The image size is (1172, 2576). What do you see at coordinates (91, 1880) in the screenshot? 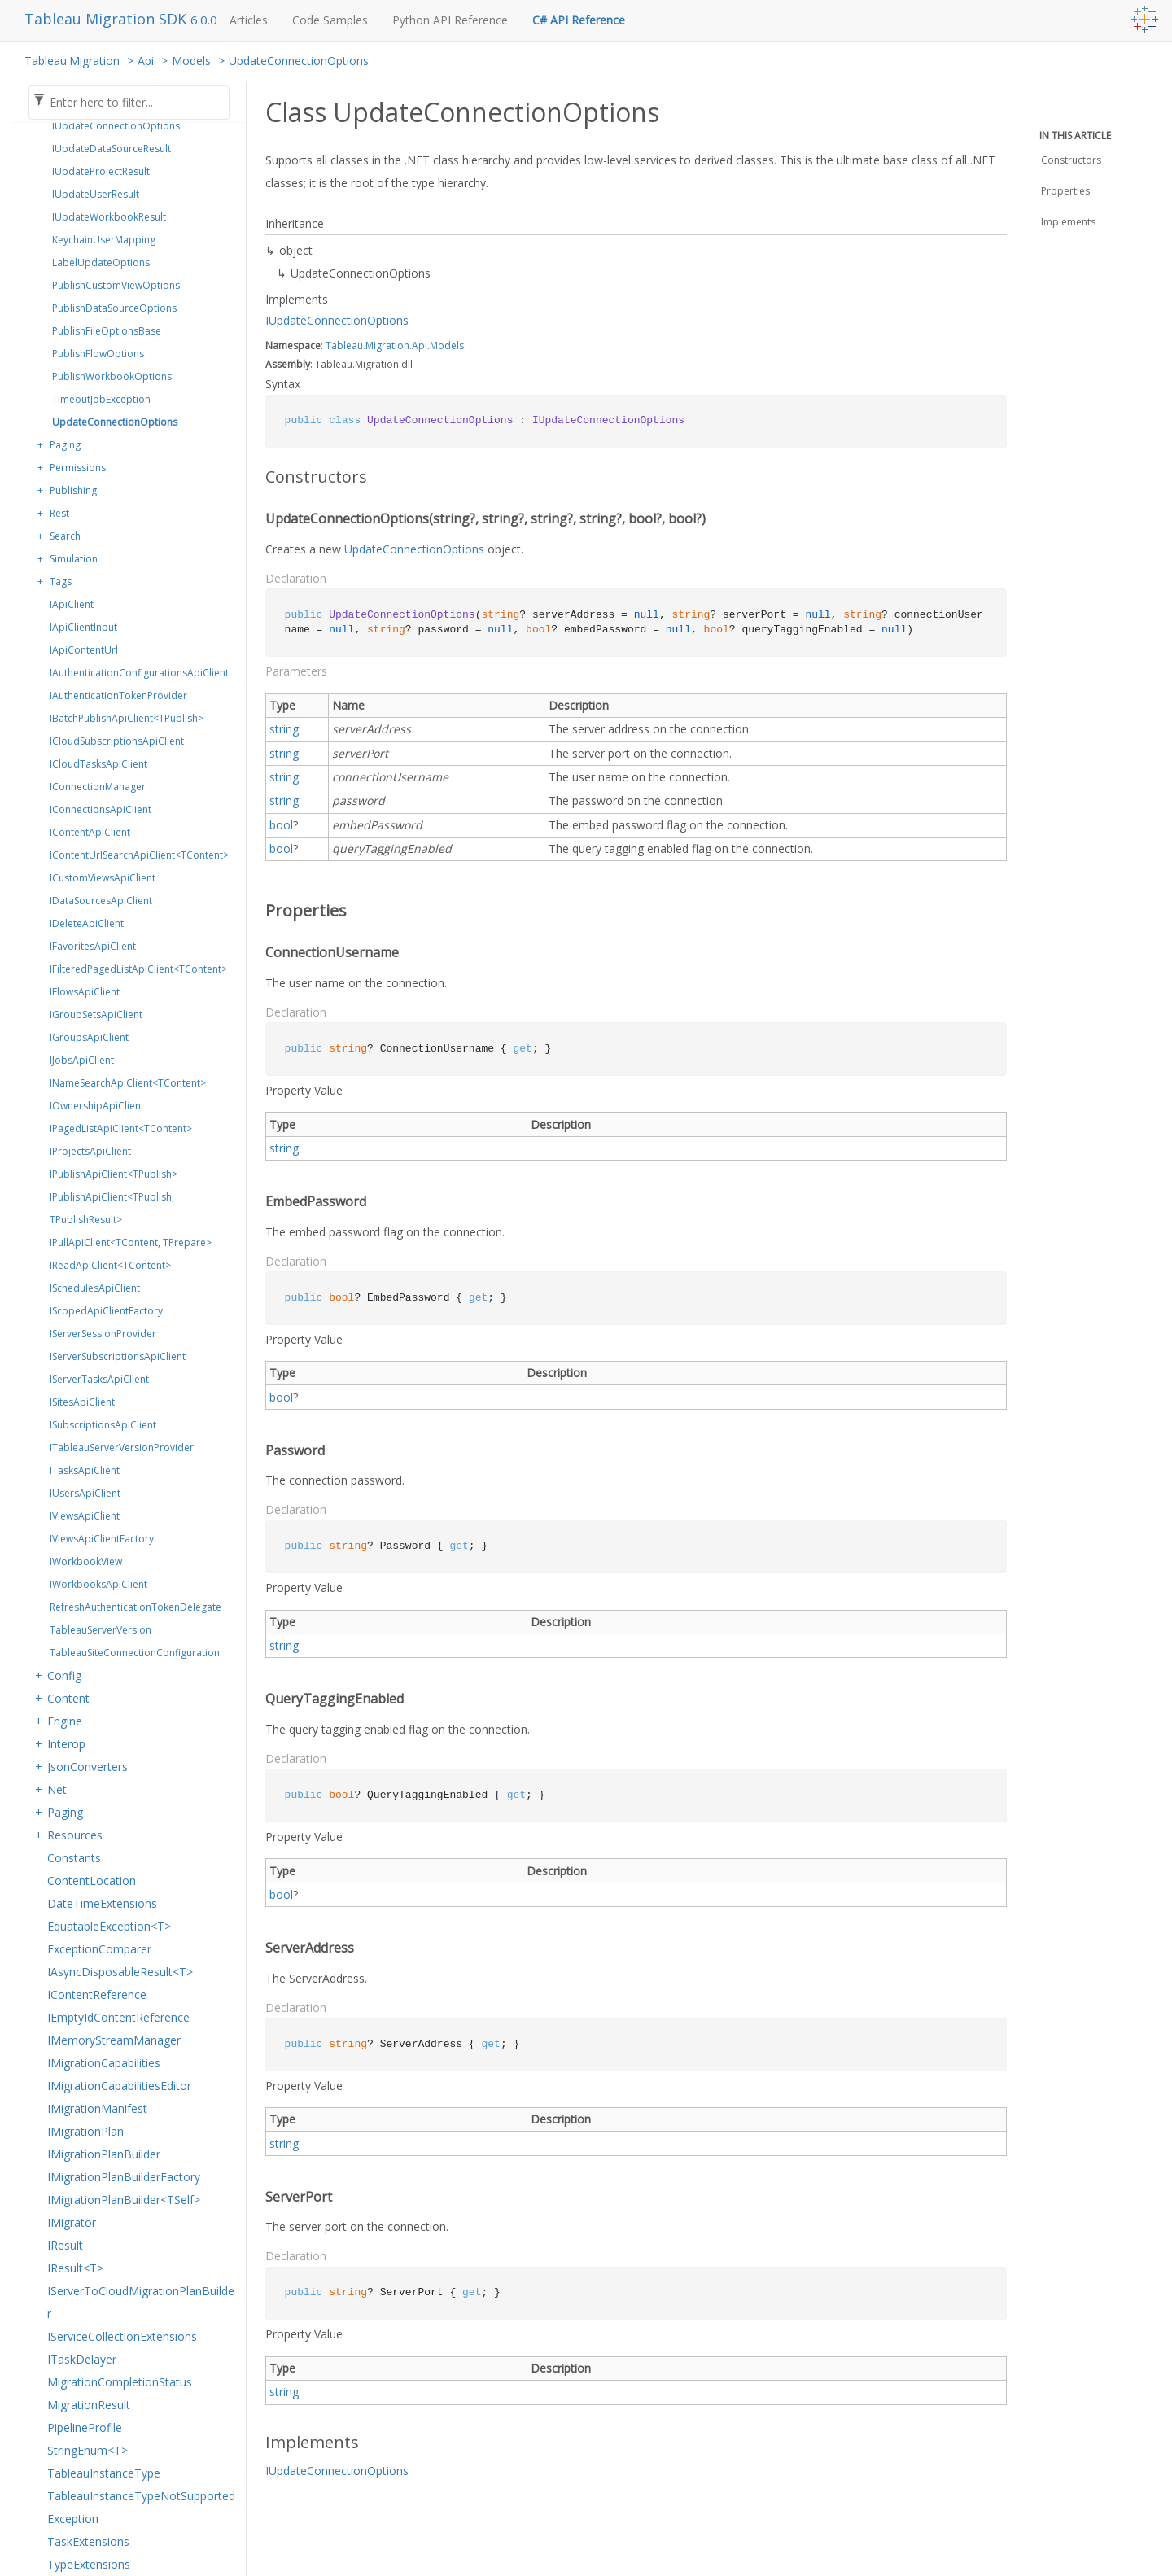
I see `ContentLocation` at bounding box center [91, 1880].